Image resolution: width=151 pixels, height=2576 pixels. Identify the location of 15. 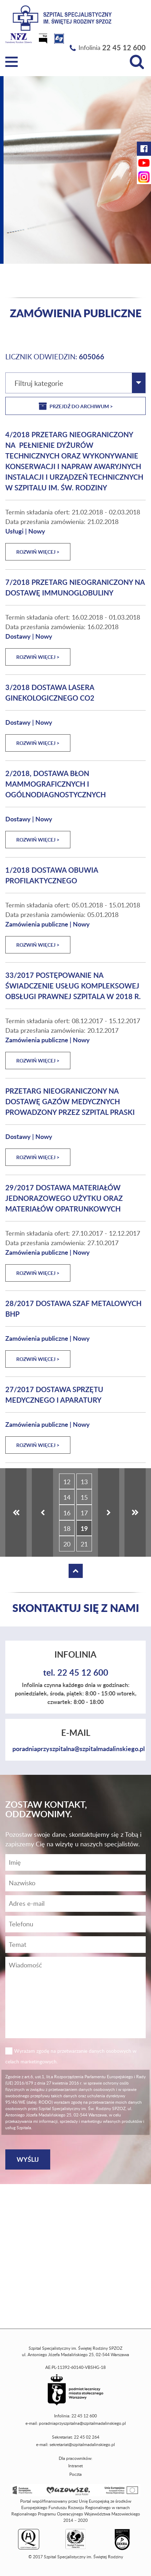
(84, 1497).